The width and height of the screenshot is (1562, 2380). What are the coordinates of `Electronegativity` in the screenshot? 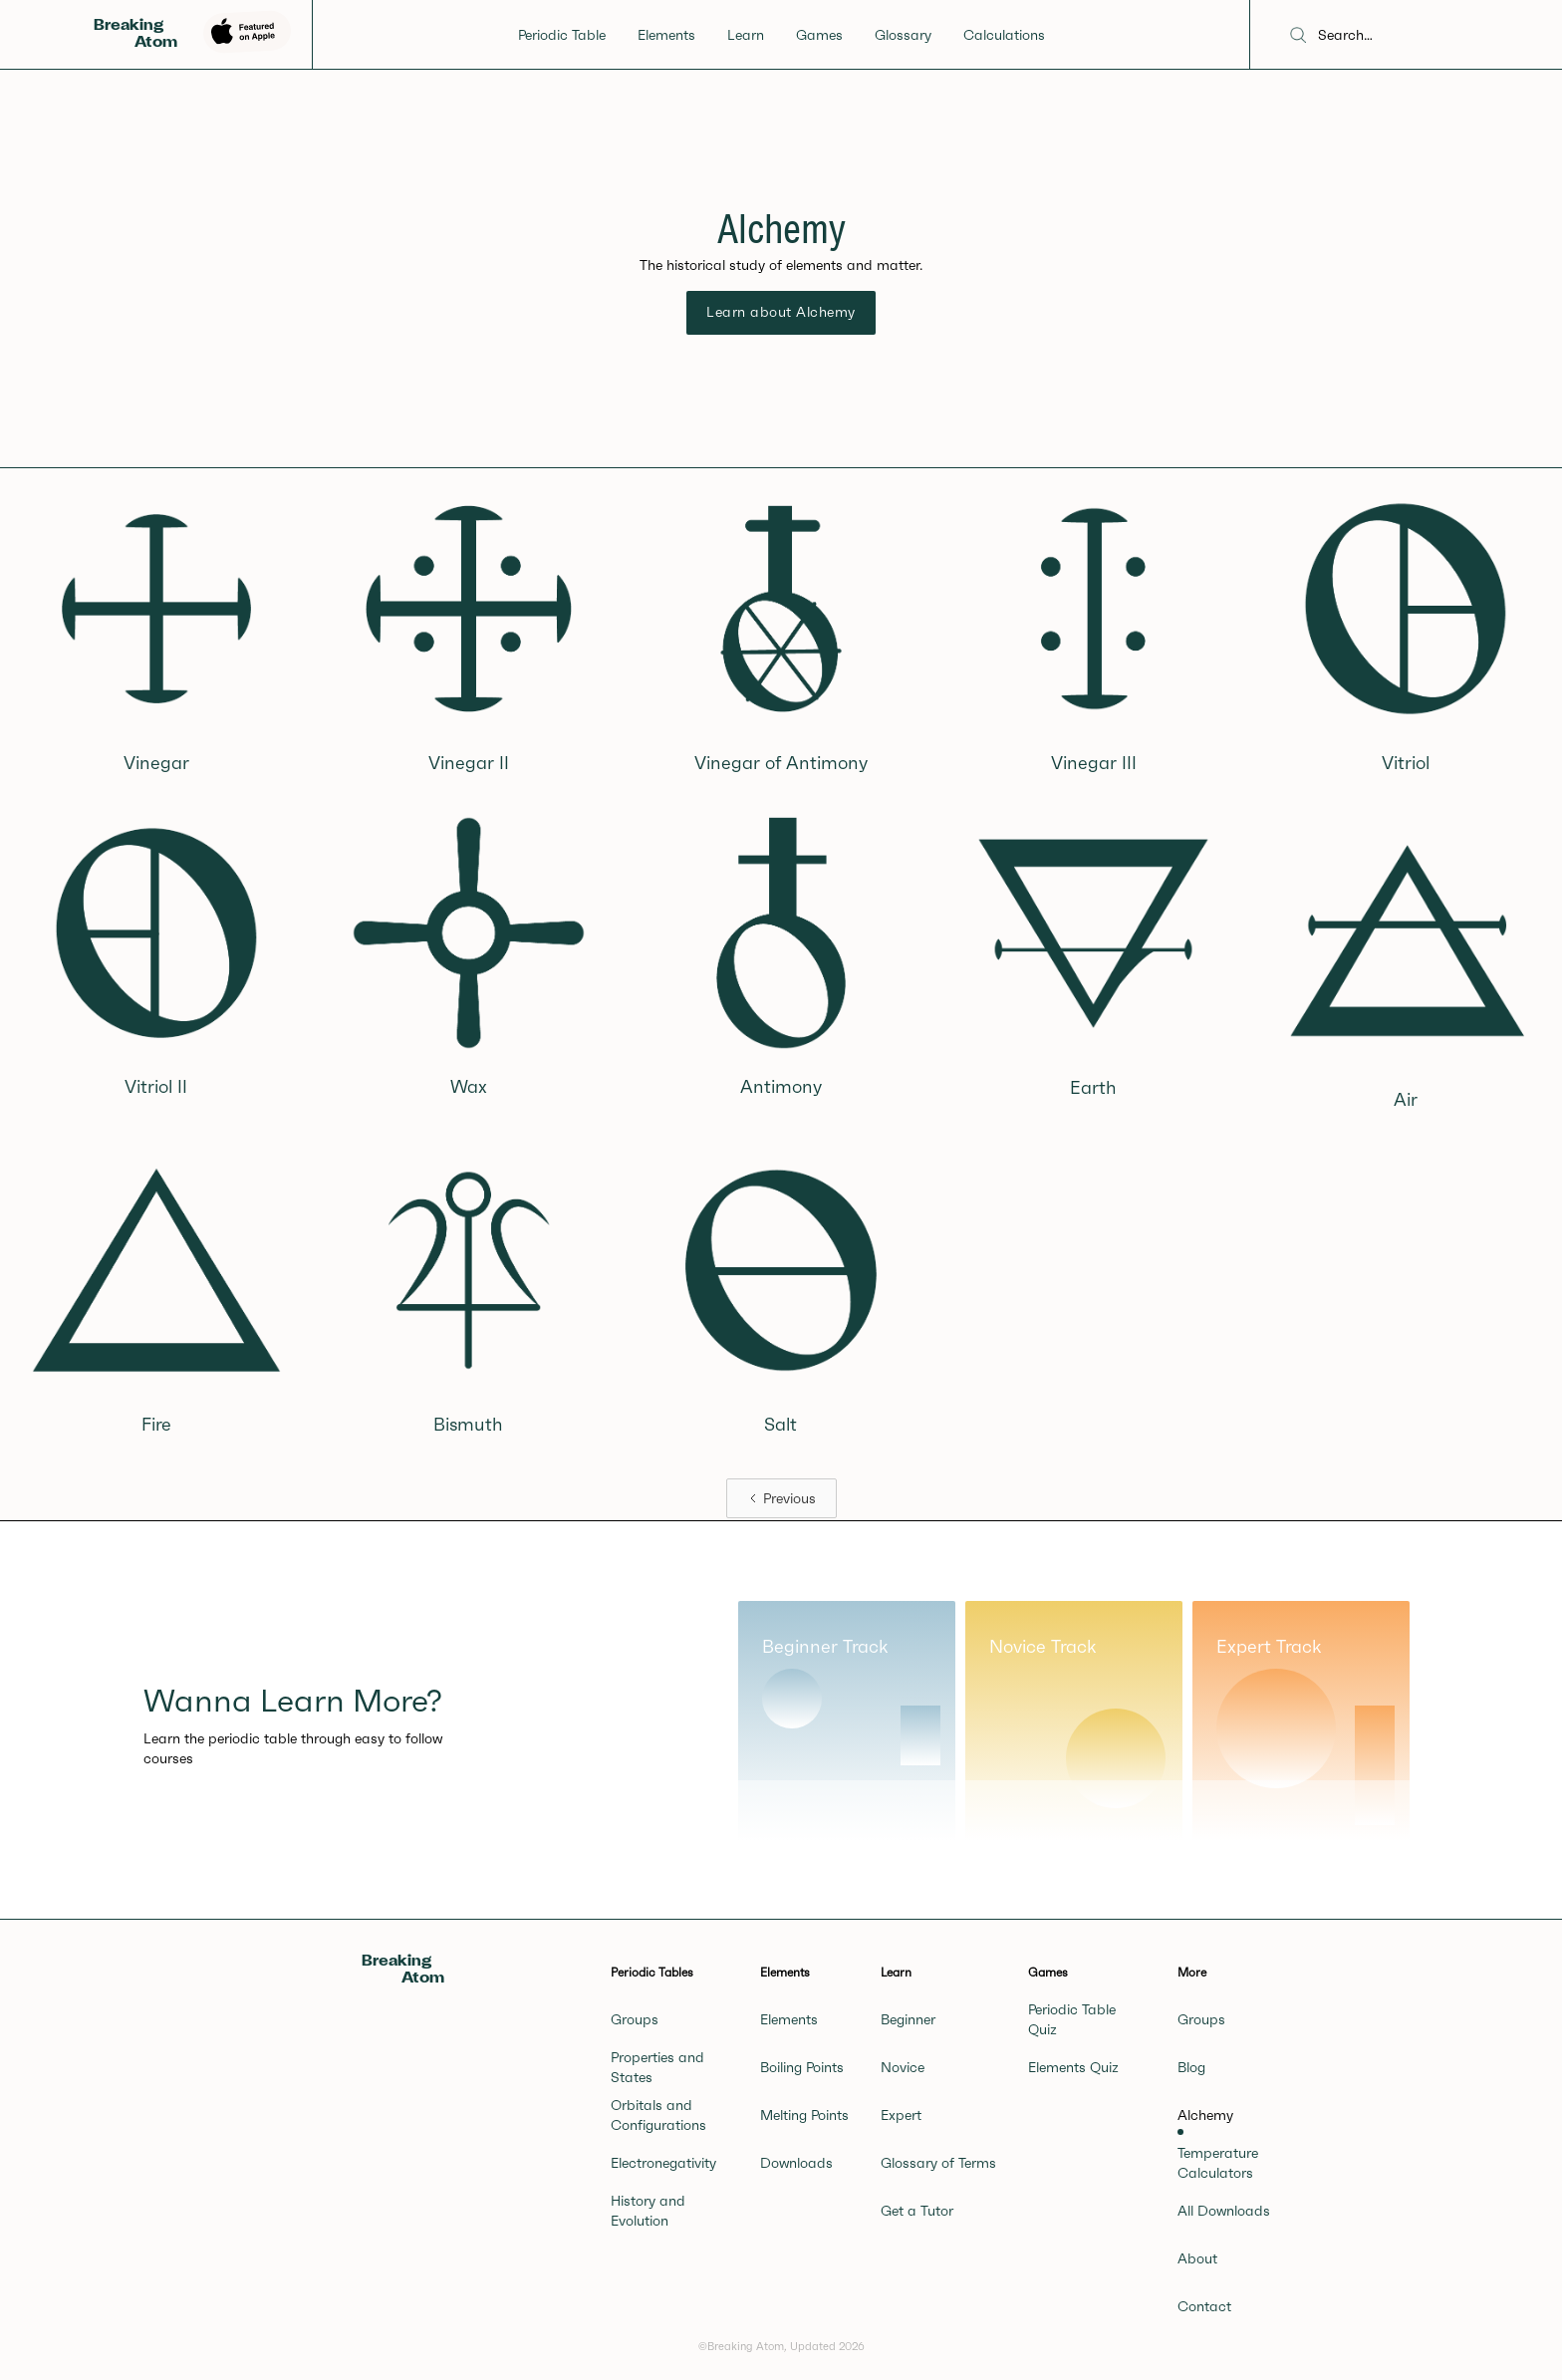 It's located at (663, 2163).